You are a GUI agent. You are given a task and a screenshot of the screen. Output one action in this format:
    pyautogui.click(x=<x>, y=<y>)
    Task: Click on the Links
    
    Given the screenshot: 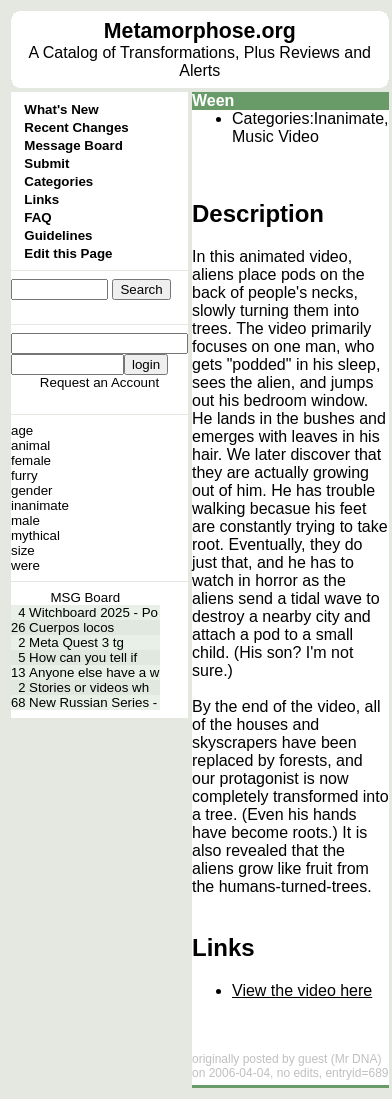 What is the action you would take?
    pyautogui.click(x=41, y=199)
    